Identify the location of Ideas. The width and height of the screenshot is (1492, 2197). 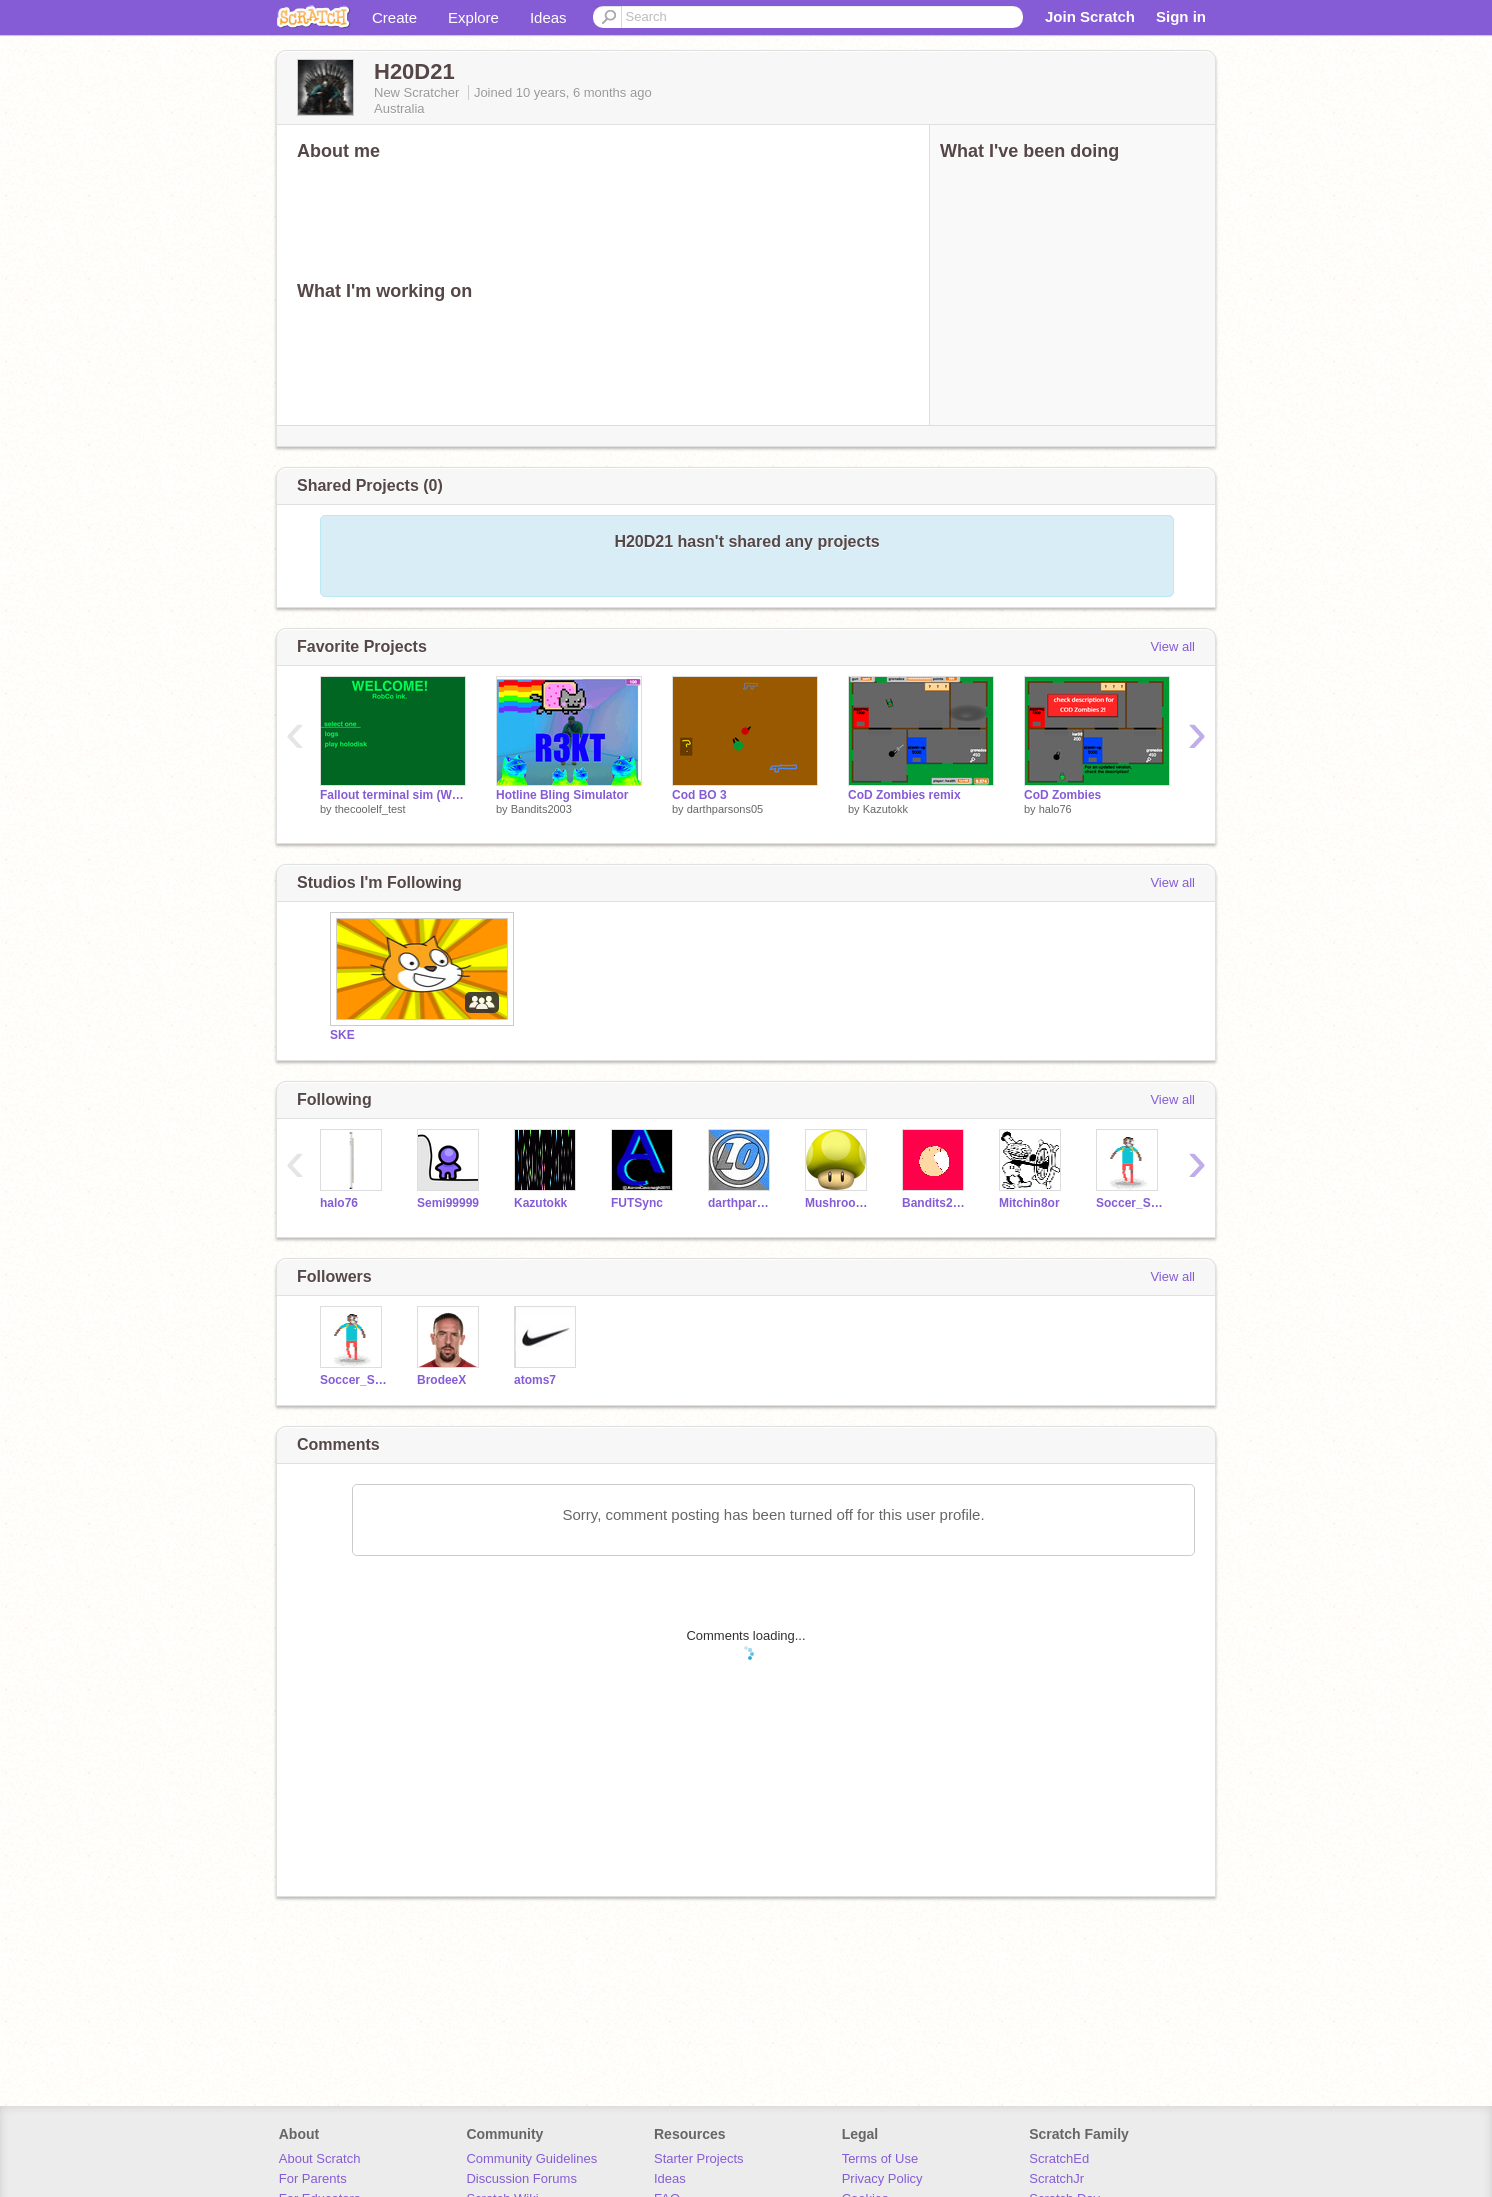
(548, 17).